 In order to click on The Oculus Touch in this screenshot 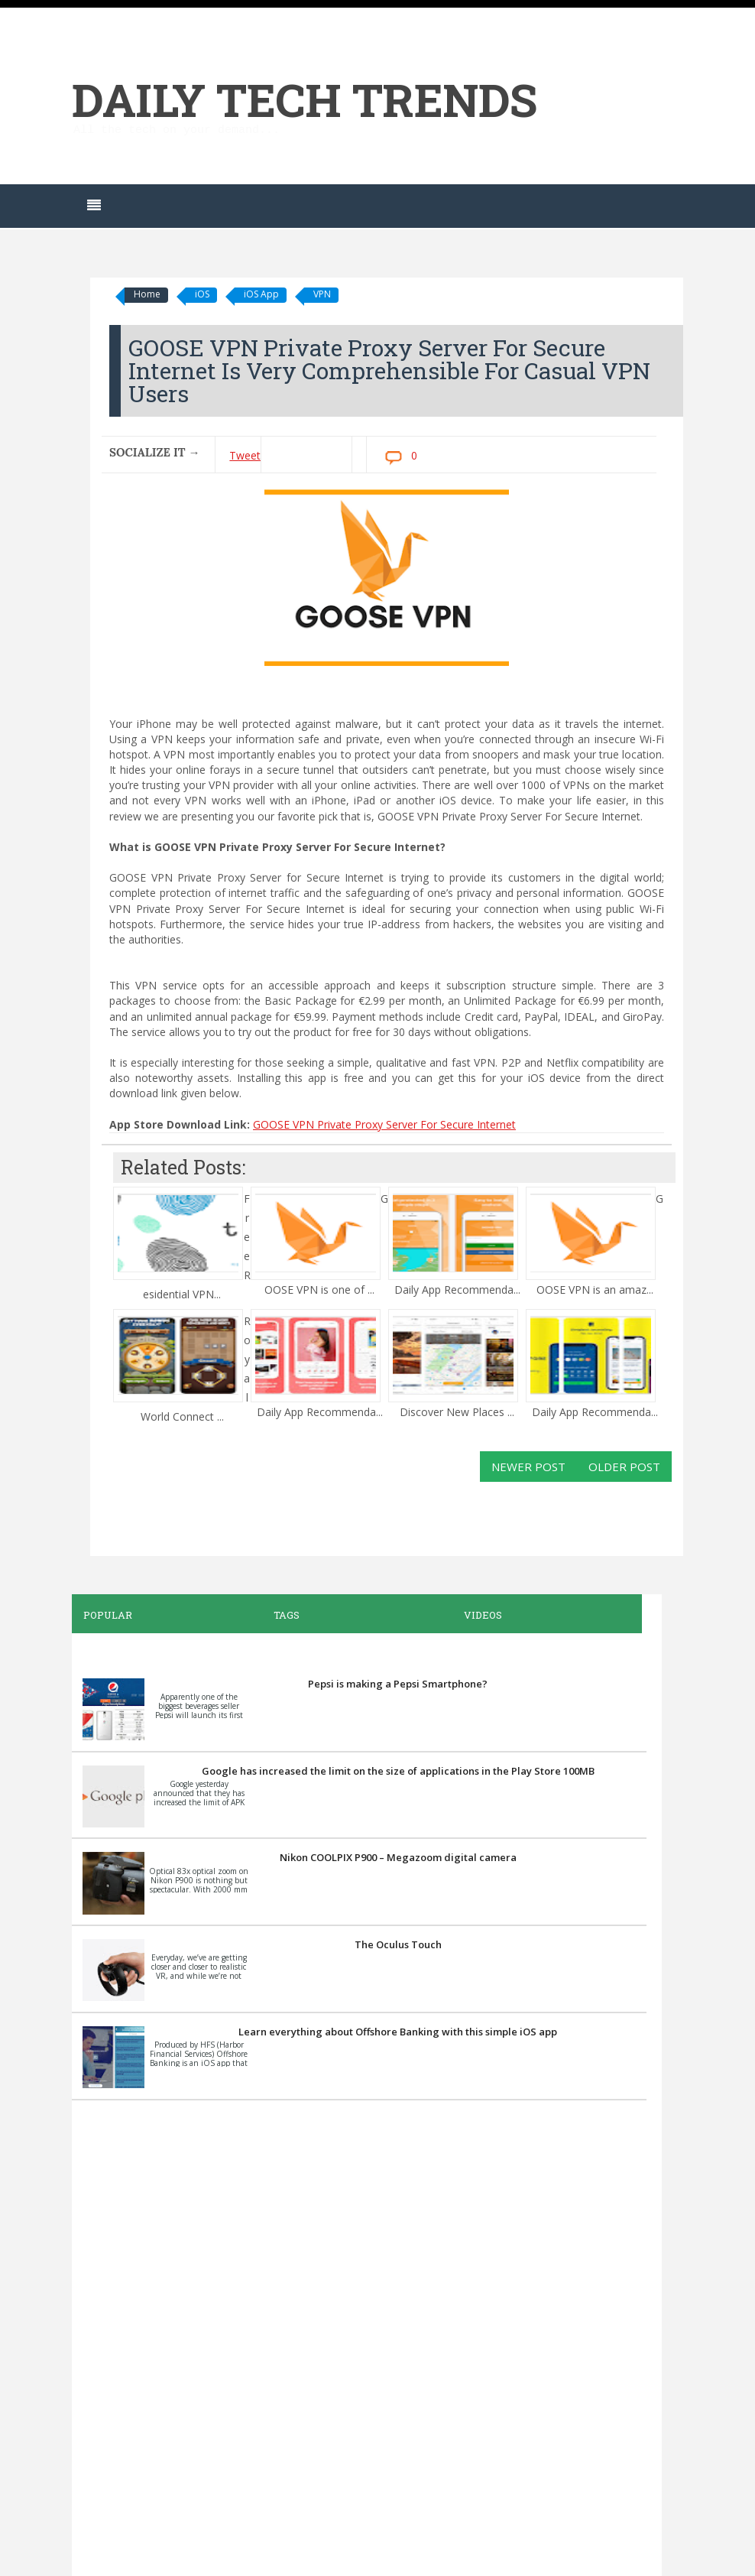, I will do `click(398, 1944)`.